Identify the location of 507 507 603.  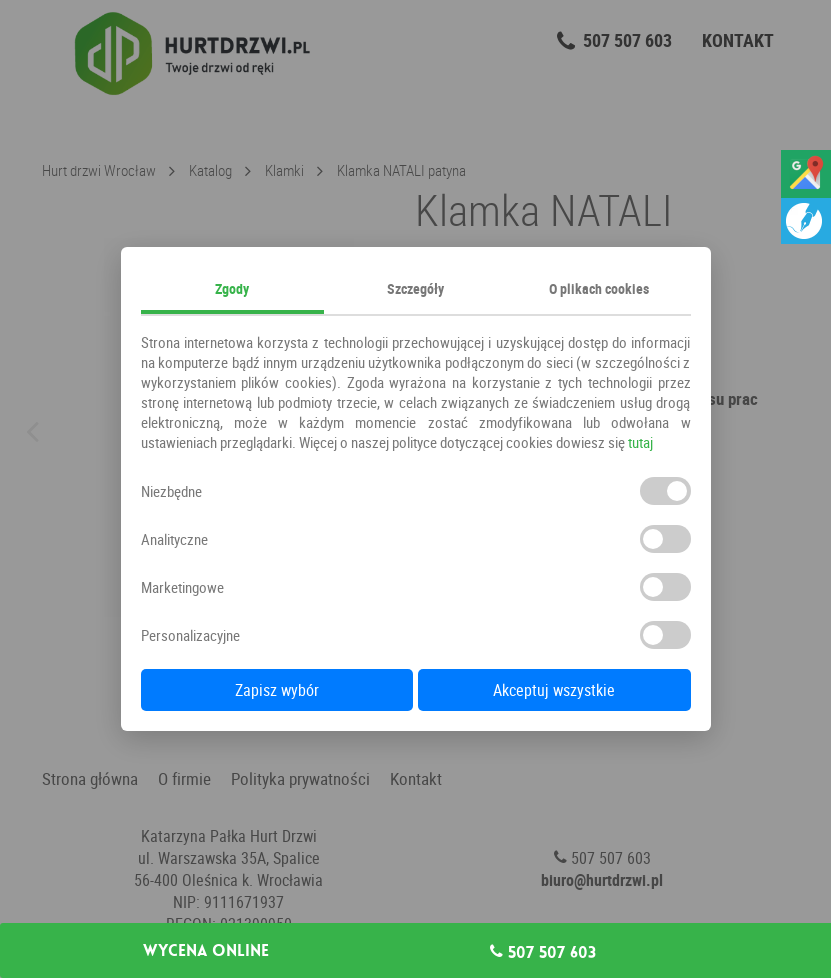
(543, 952).